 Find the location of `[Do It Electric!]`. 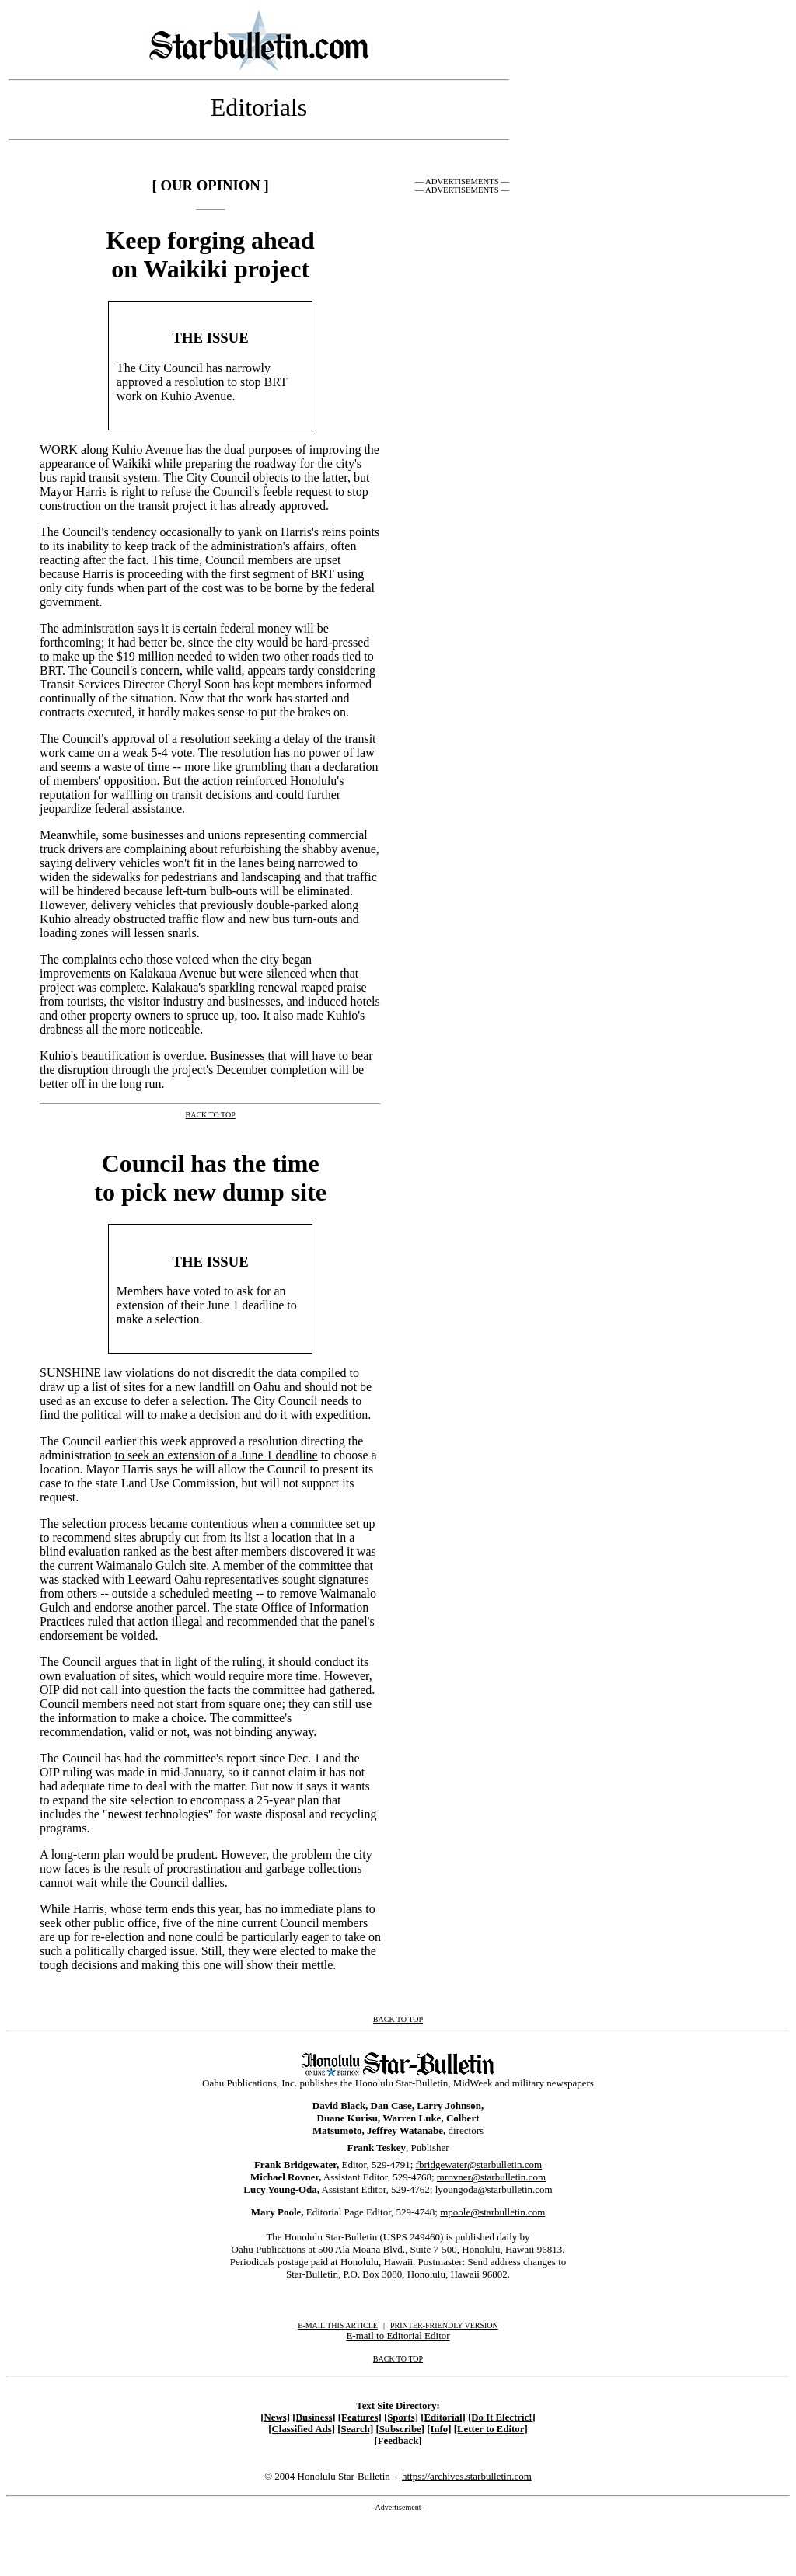

[Do It Electric!] is located at coordinates (502, 2417).